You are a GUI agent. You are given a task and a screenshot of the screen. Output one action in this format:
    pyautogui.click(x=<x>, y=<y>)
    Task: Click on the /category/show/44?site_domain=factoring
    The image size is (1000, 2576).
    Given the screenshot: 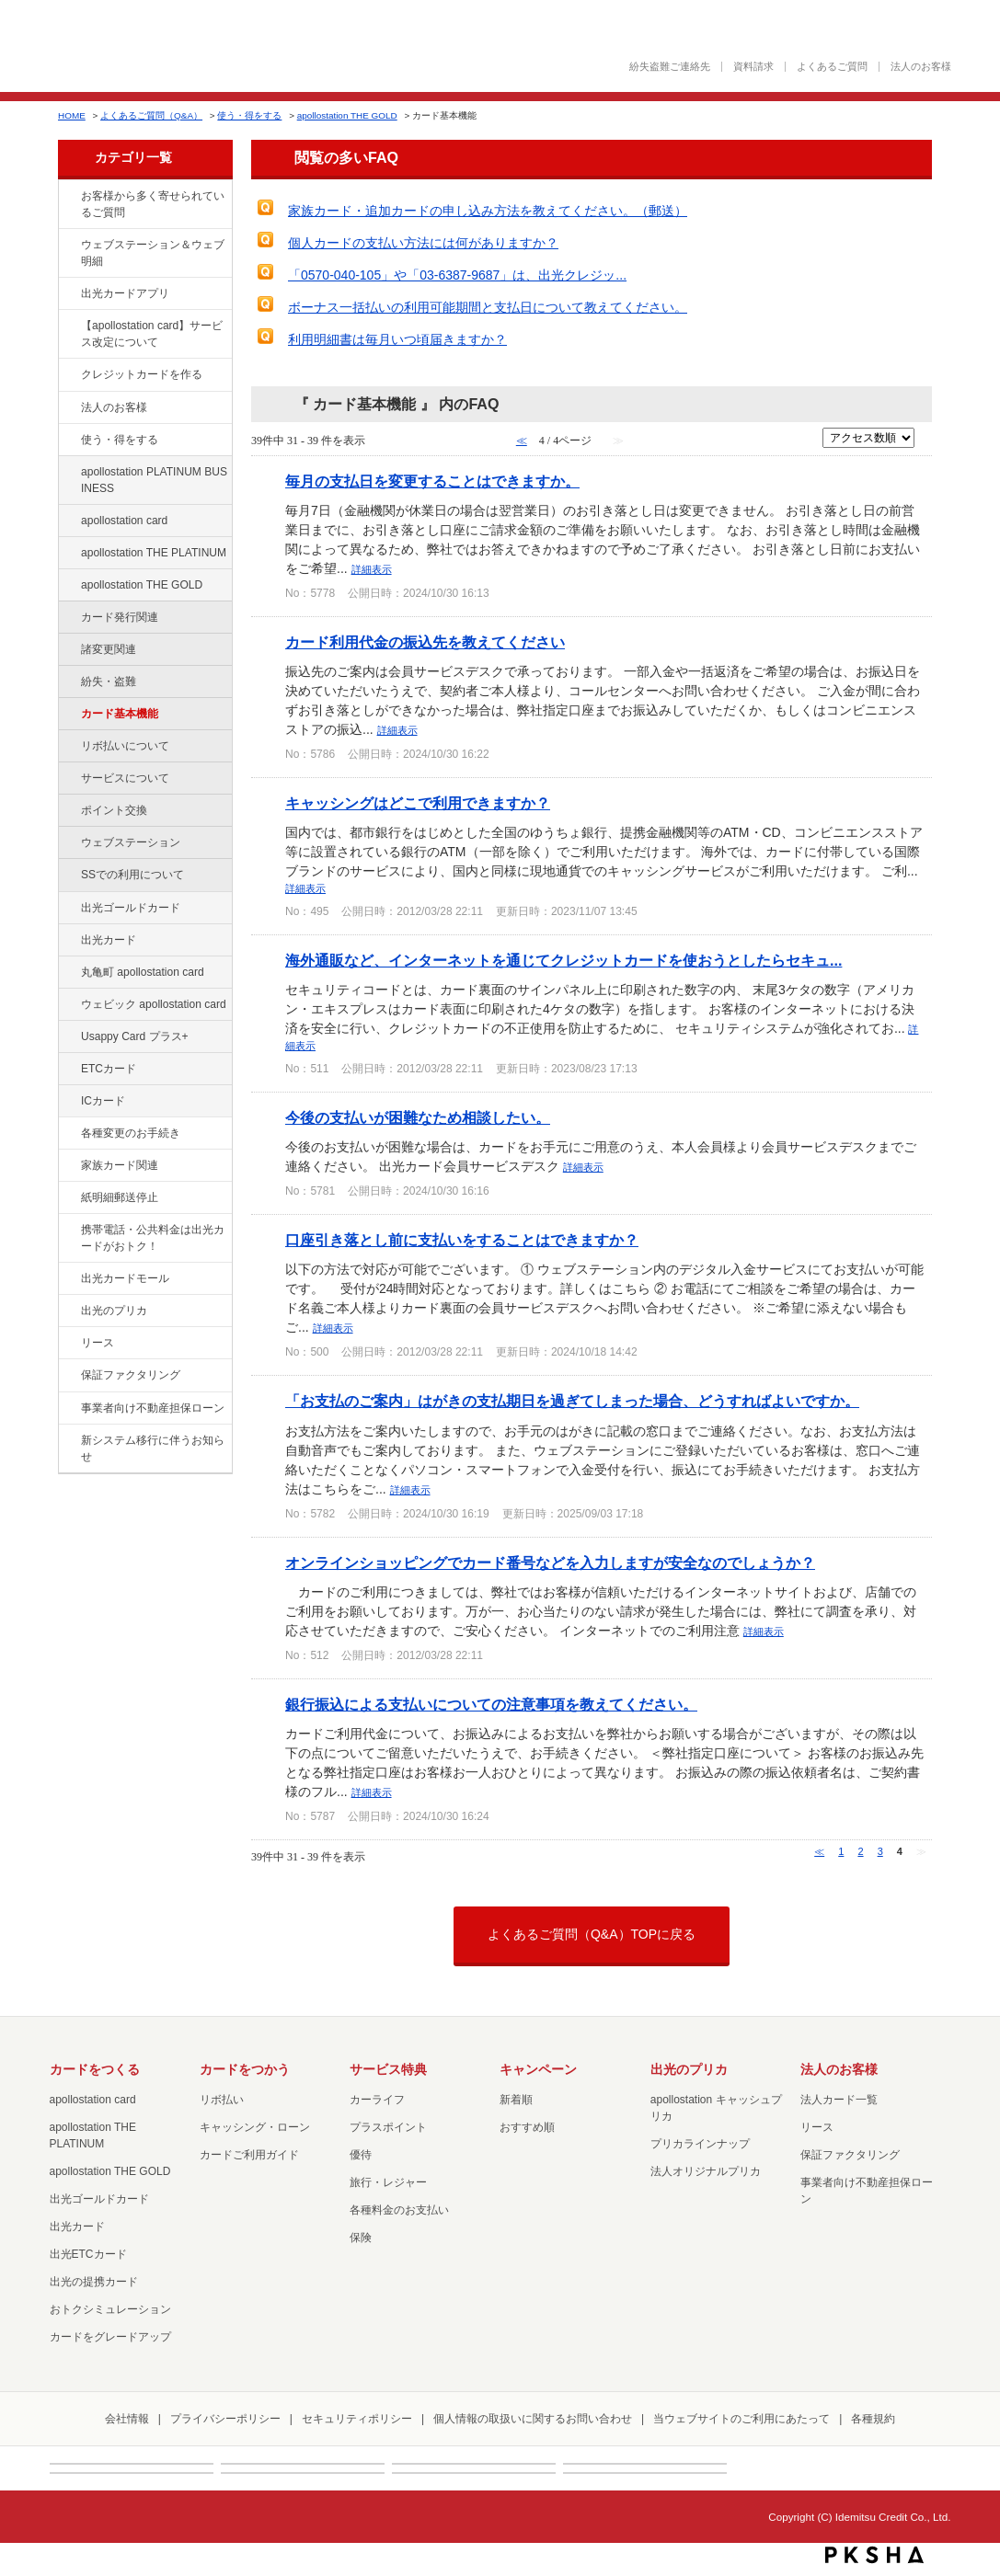 What is the action you would take?
    pyautogui.click(x=68, y=586)
    